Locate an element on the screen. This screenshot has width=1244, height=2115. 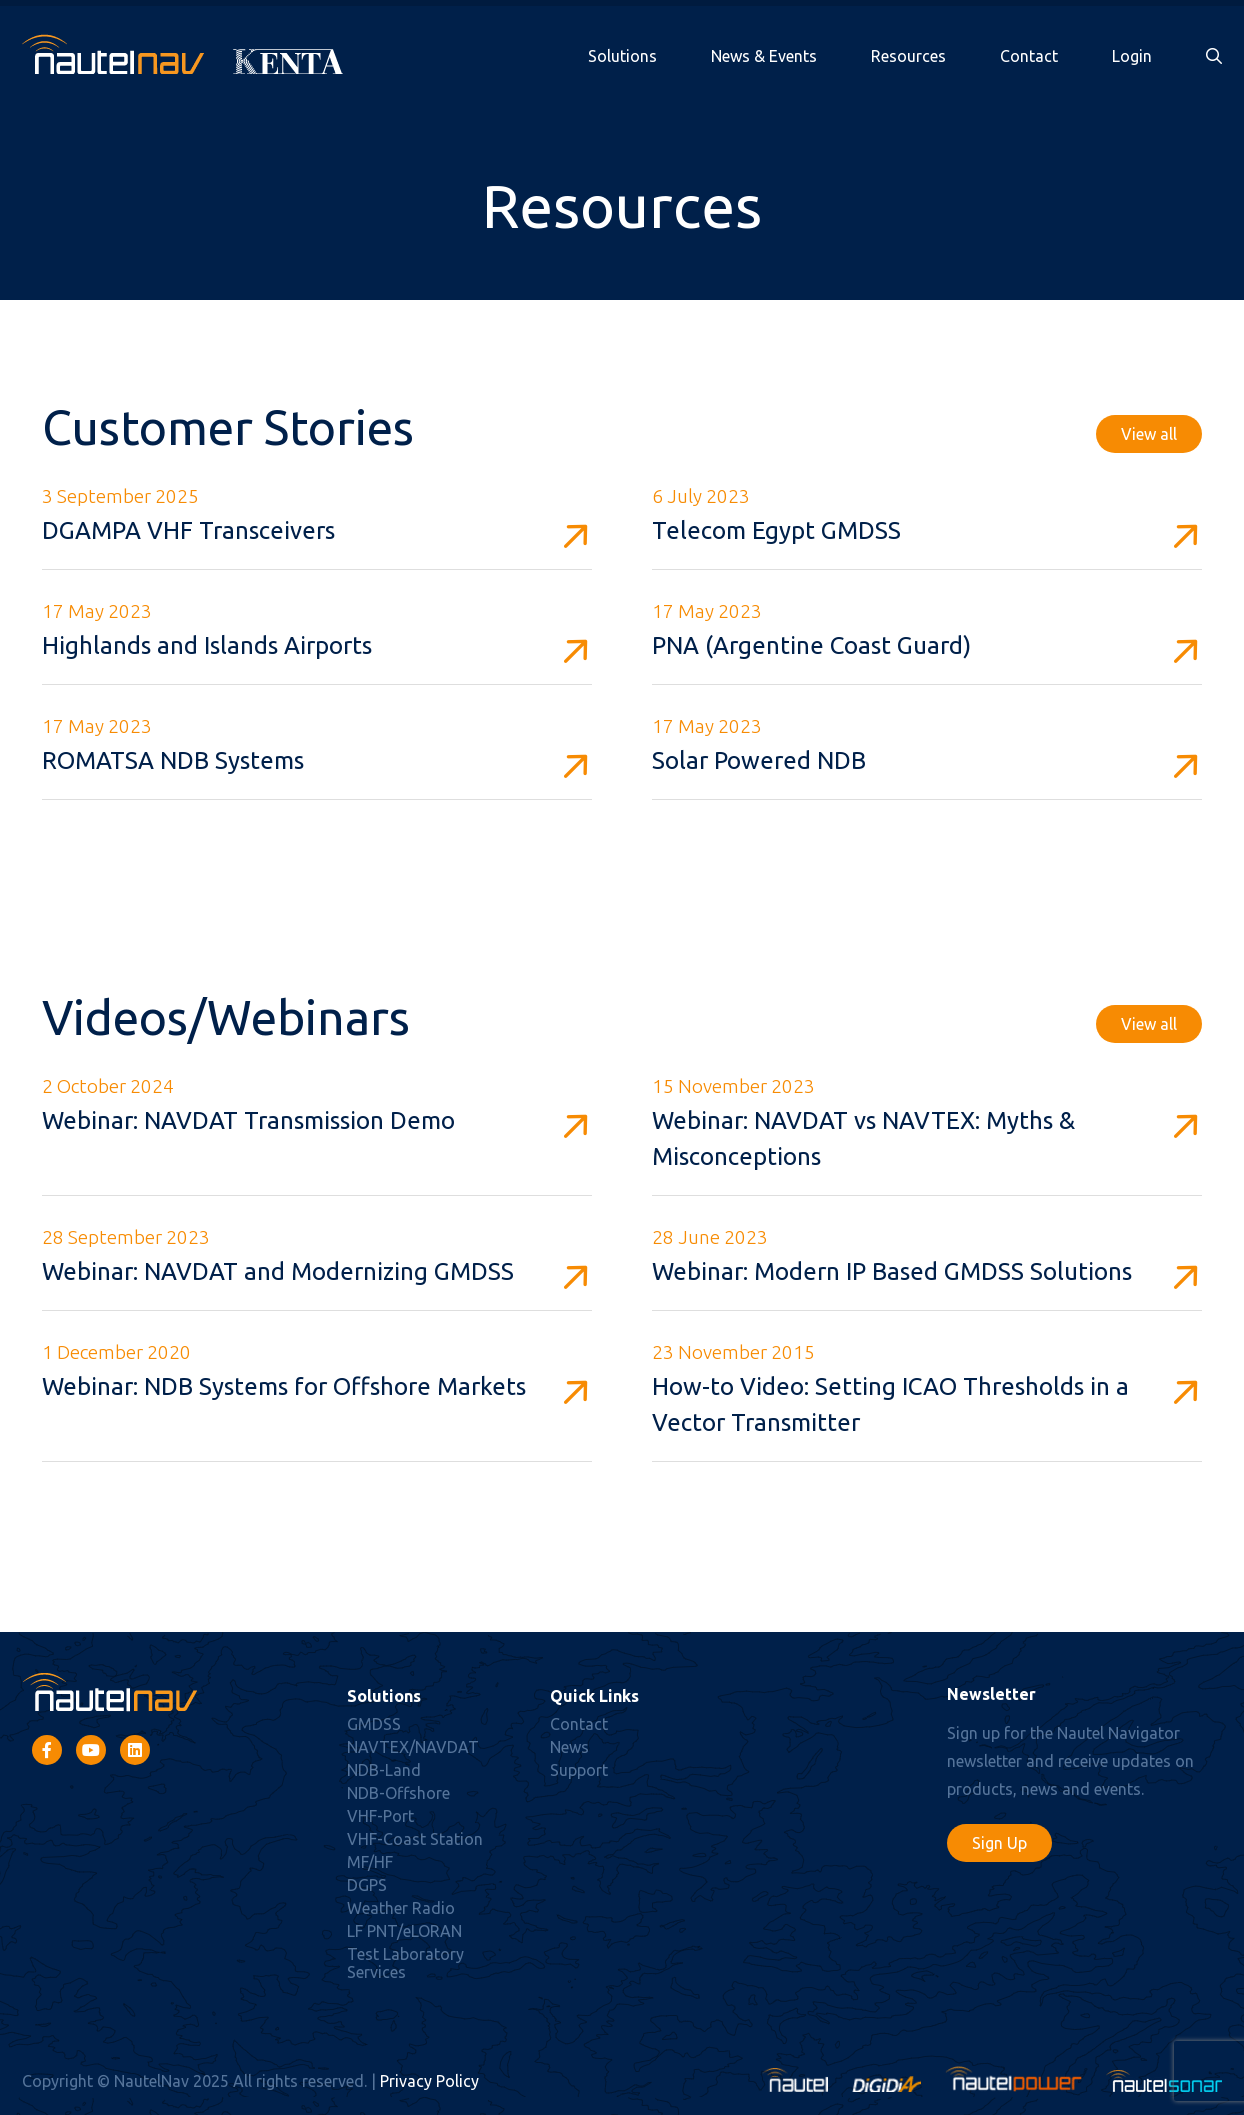
LF PNT/eLORAN is located at coordinates (404, 1931).